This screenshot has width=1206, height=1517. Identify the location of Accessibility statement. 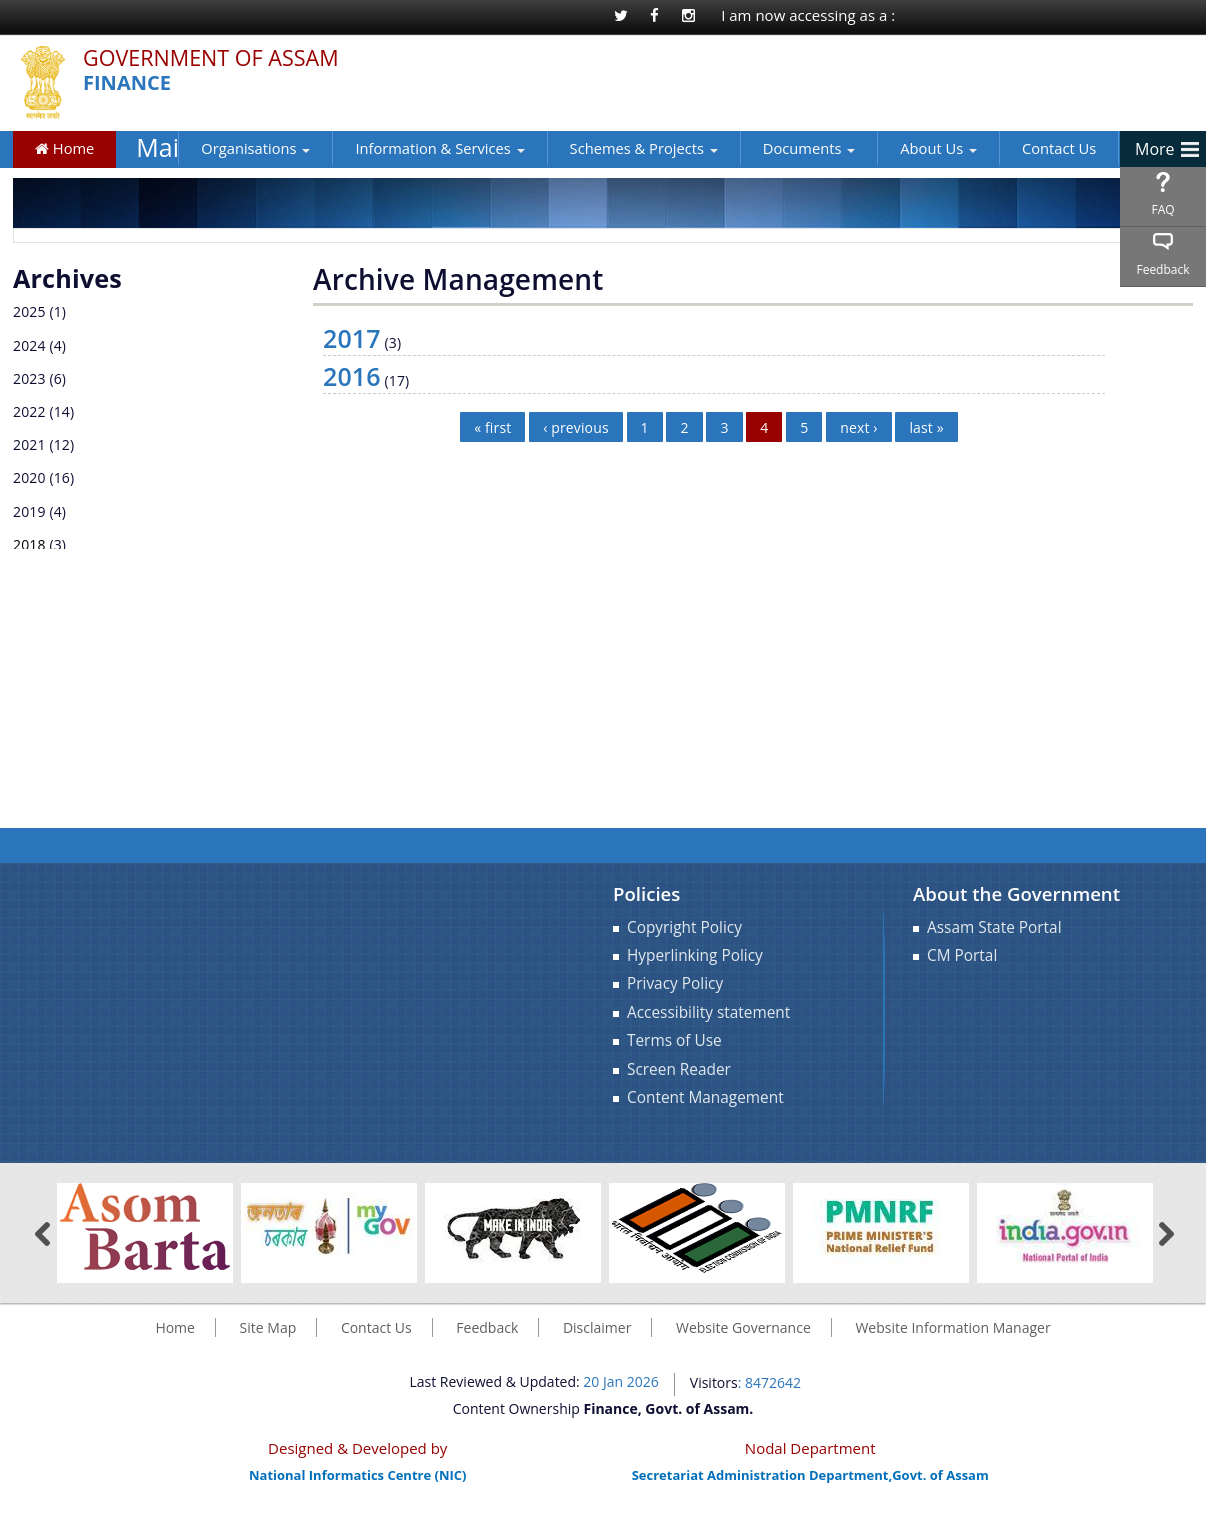
(708, 1012).